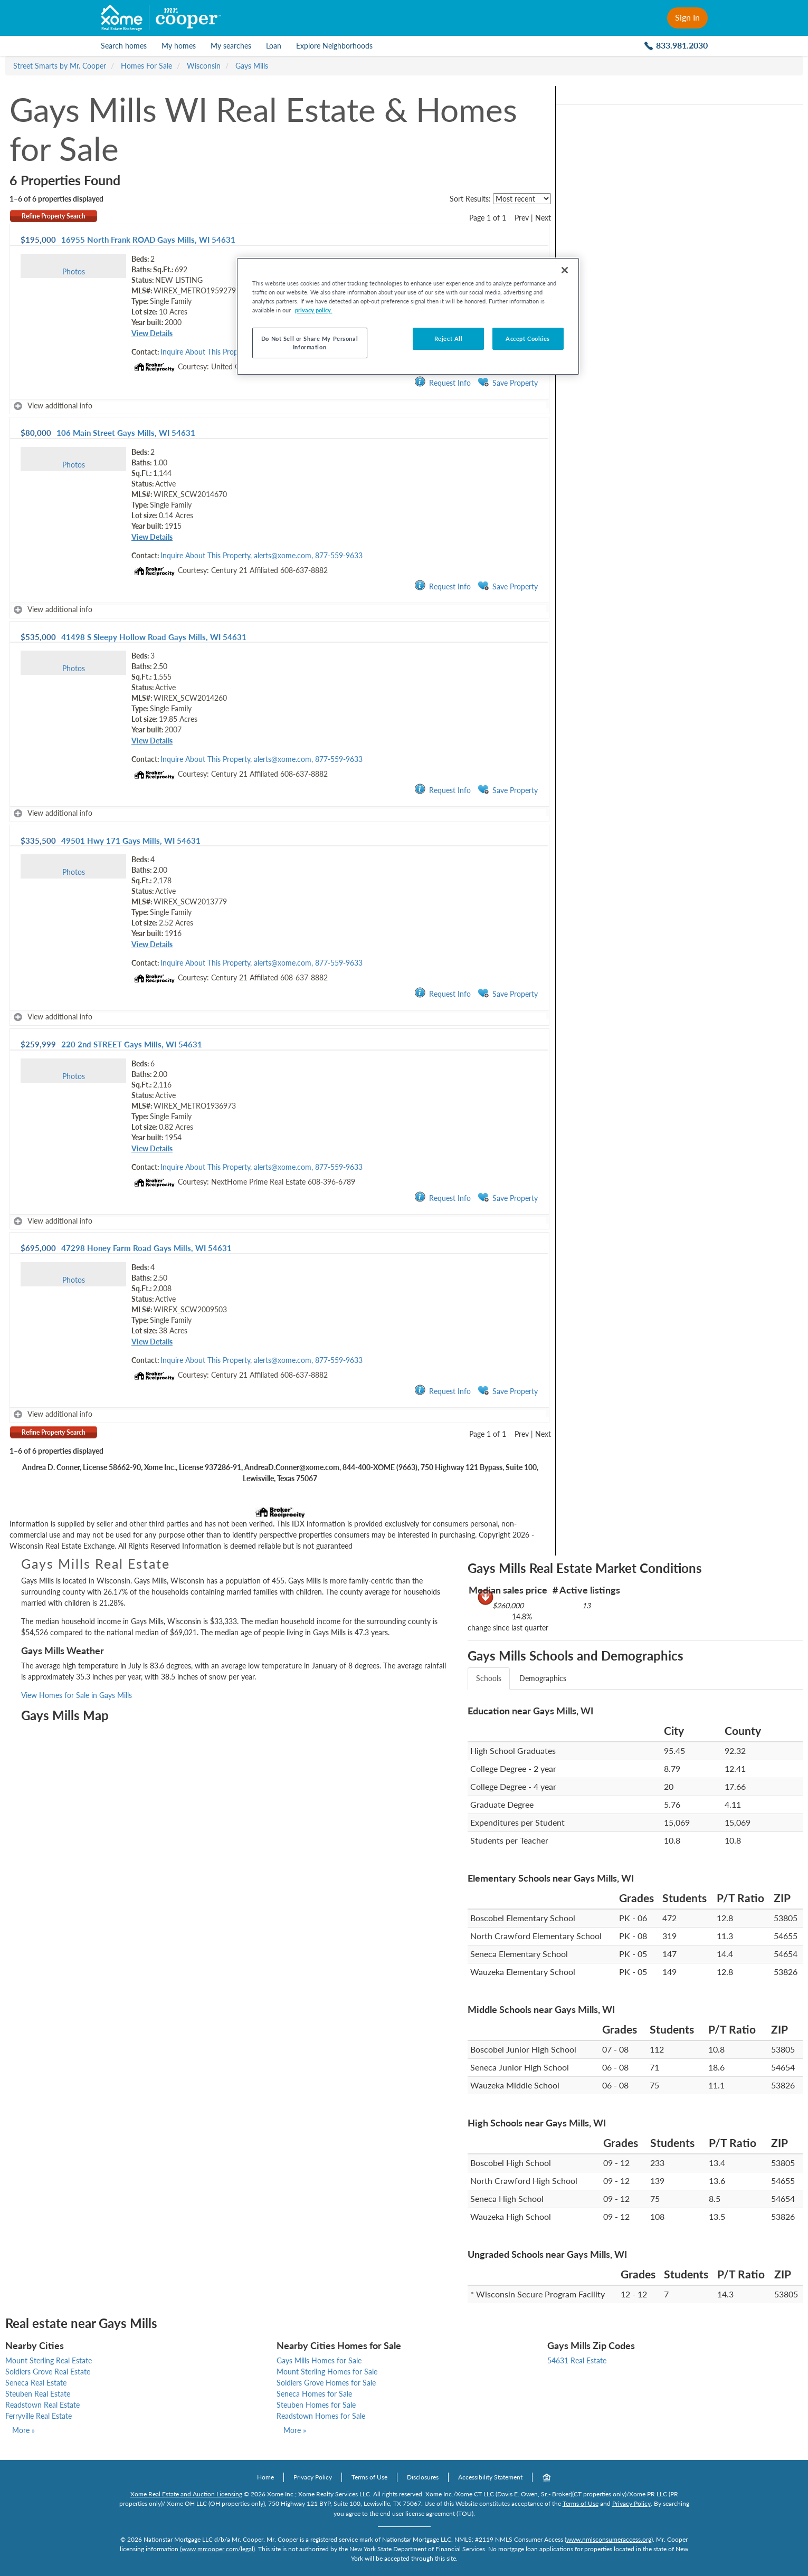 The width and height of the screenshot is (808, 2576). I want to click on Steuben Homes for Sale, so click(316, 2404).